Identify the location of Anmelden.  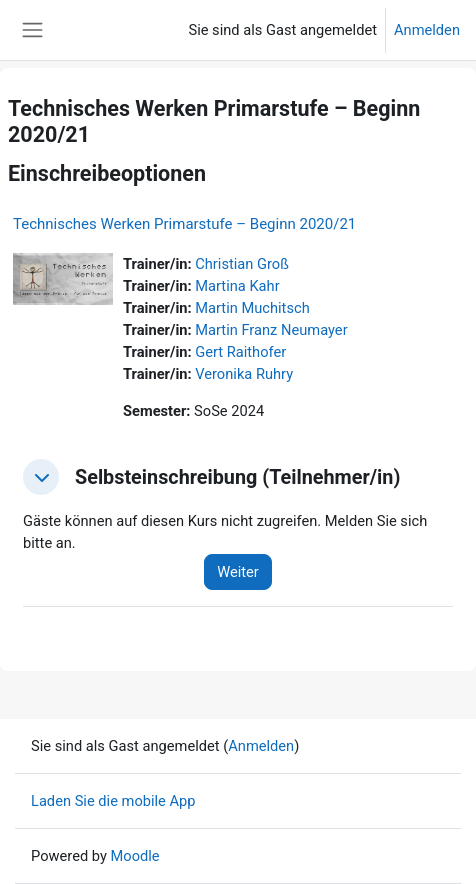
(427, 30).